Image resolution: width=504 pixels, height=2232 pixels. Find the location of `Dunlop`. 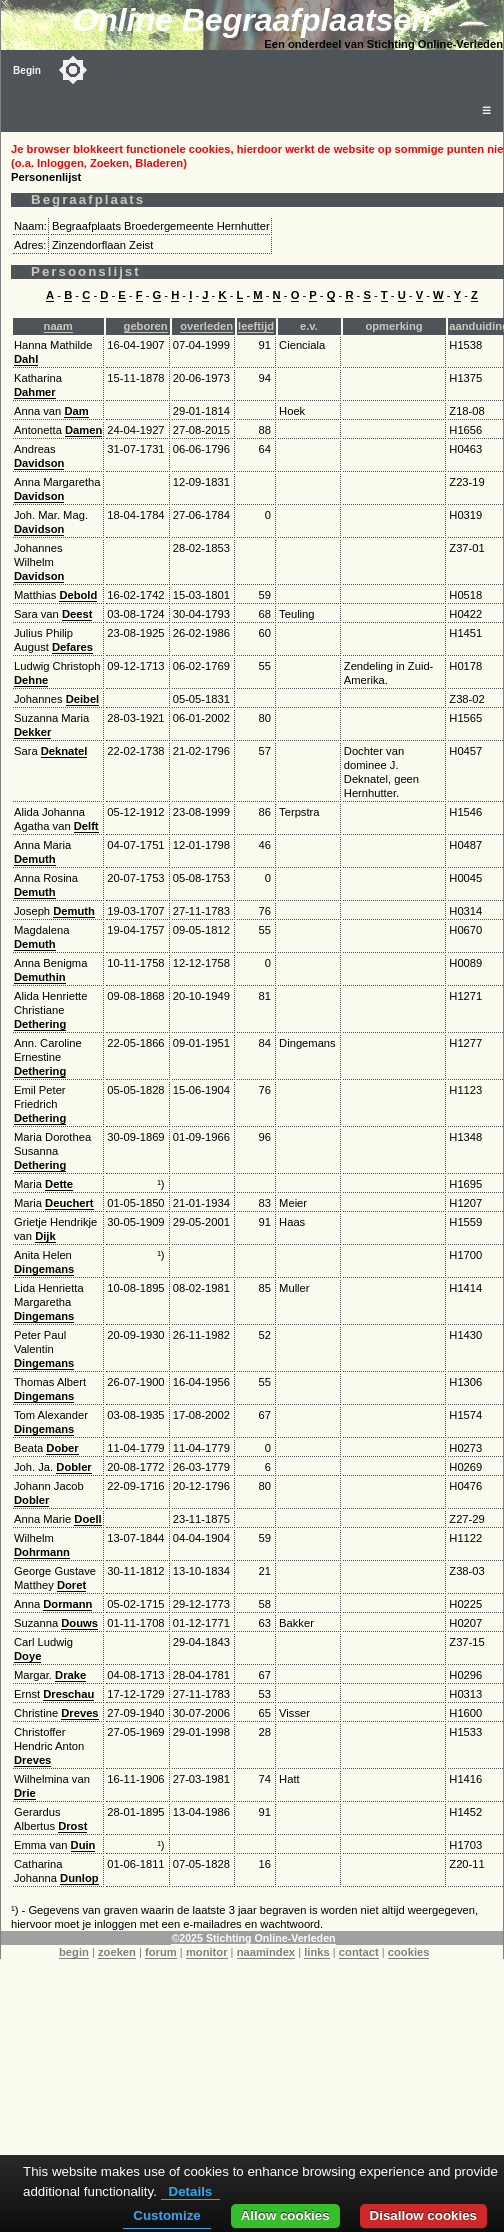

Dunlop is located at coordinates (79, 1878).